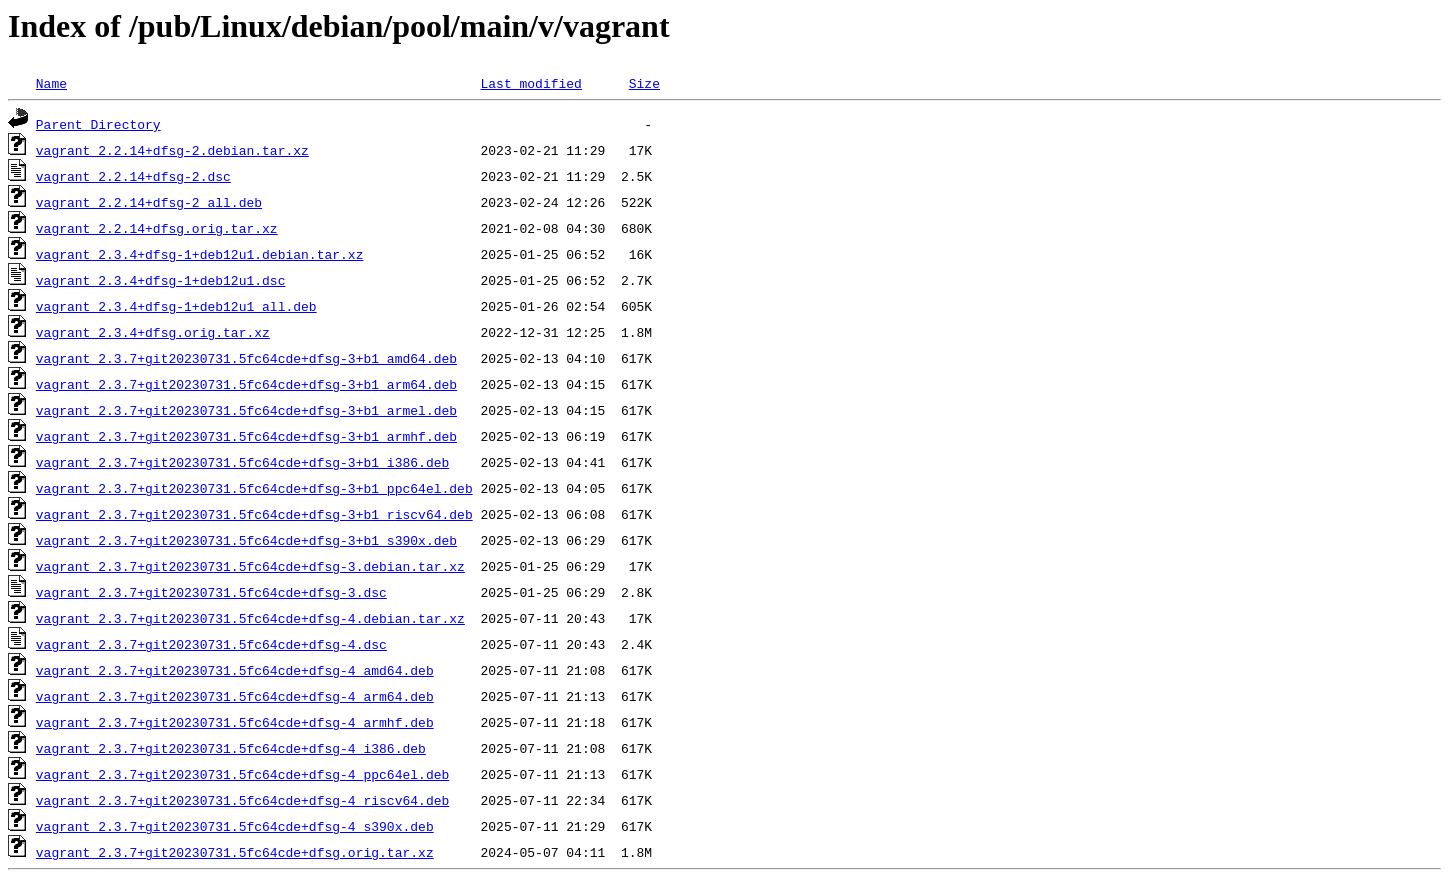 Image resolution: width=1449 pixels, height=883 pixels. I want to click on vagrant_2.3.7+git20230731.5fc64cde+dfsg-3+b1_arm64.deb, so click(246, 384).